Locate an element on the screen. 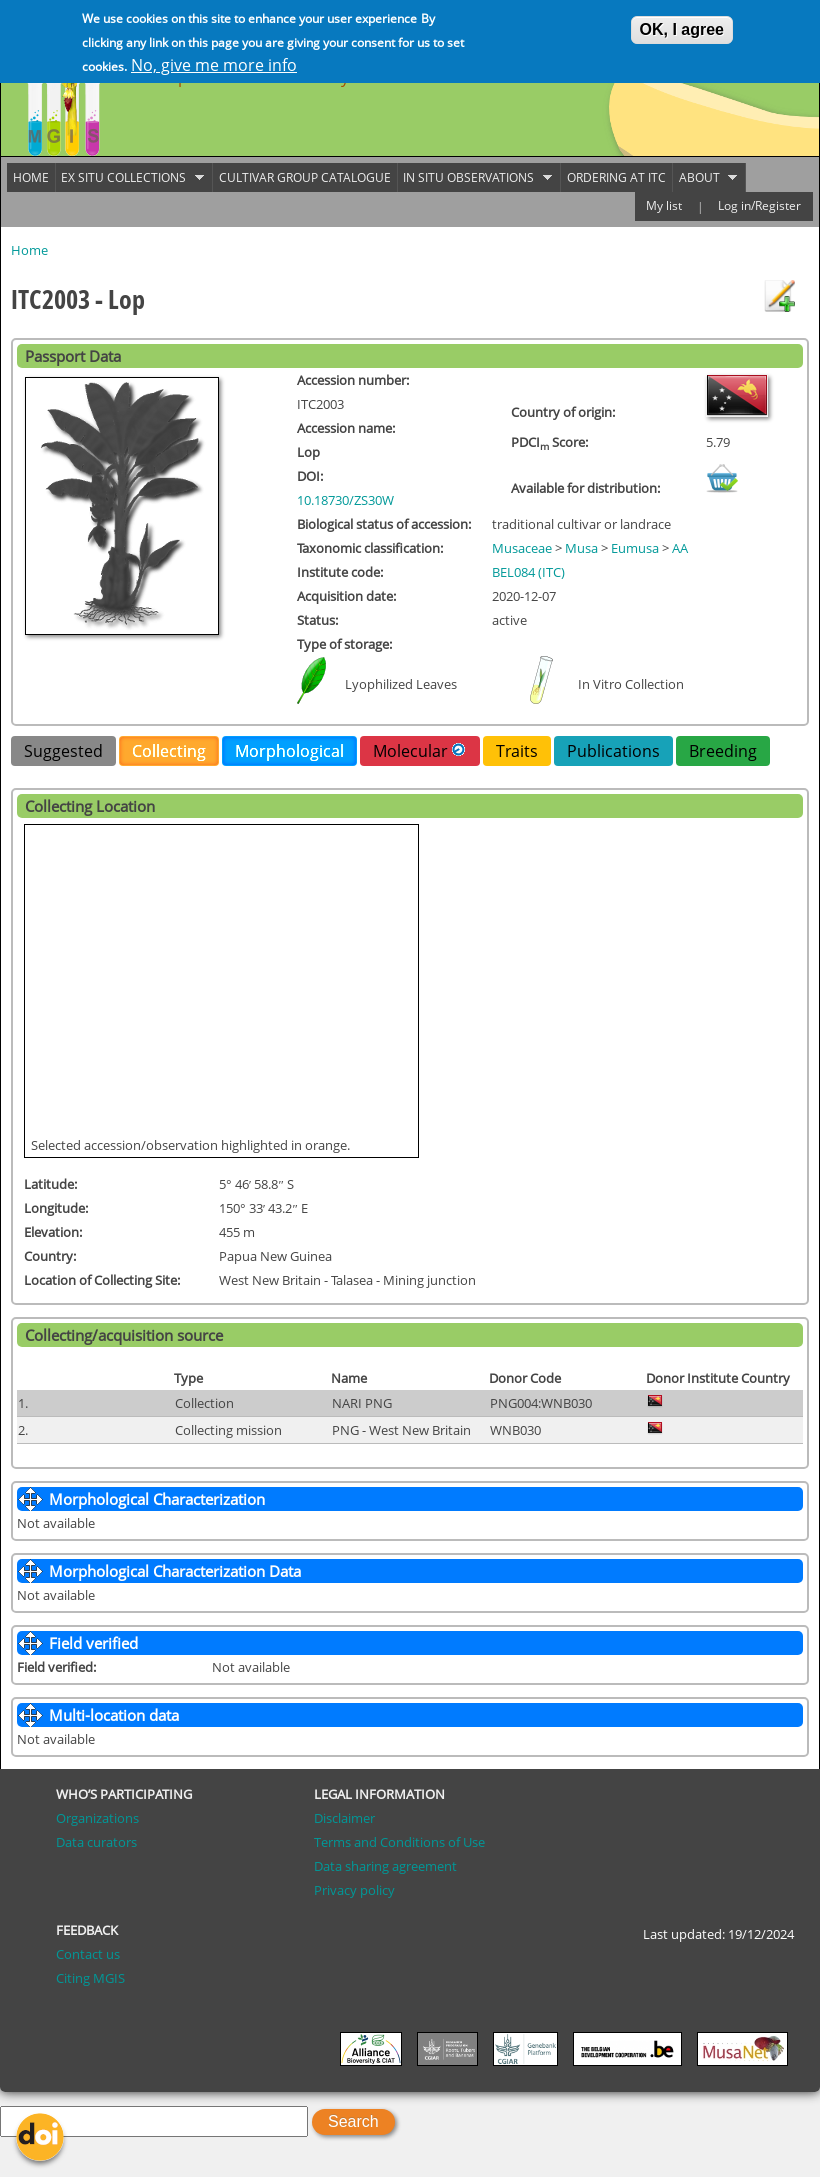 Image resolution: width=820 pixels, height=2177 pixels. Home is located at coordinates (29, 250).